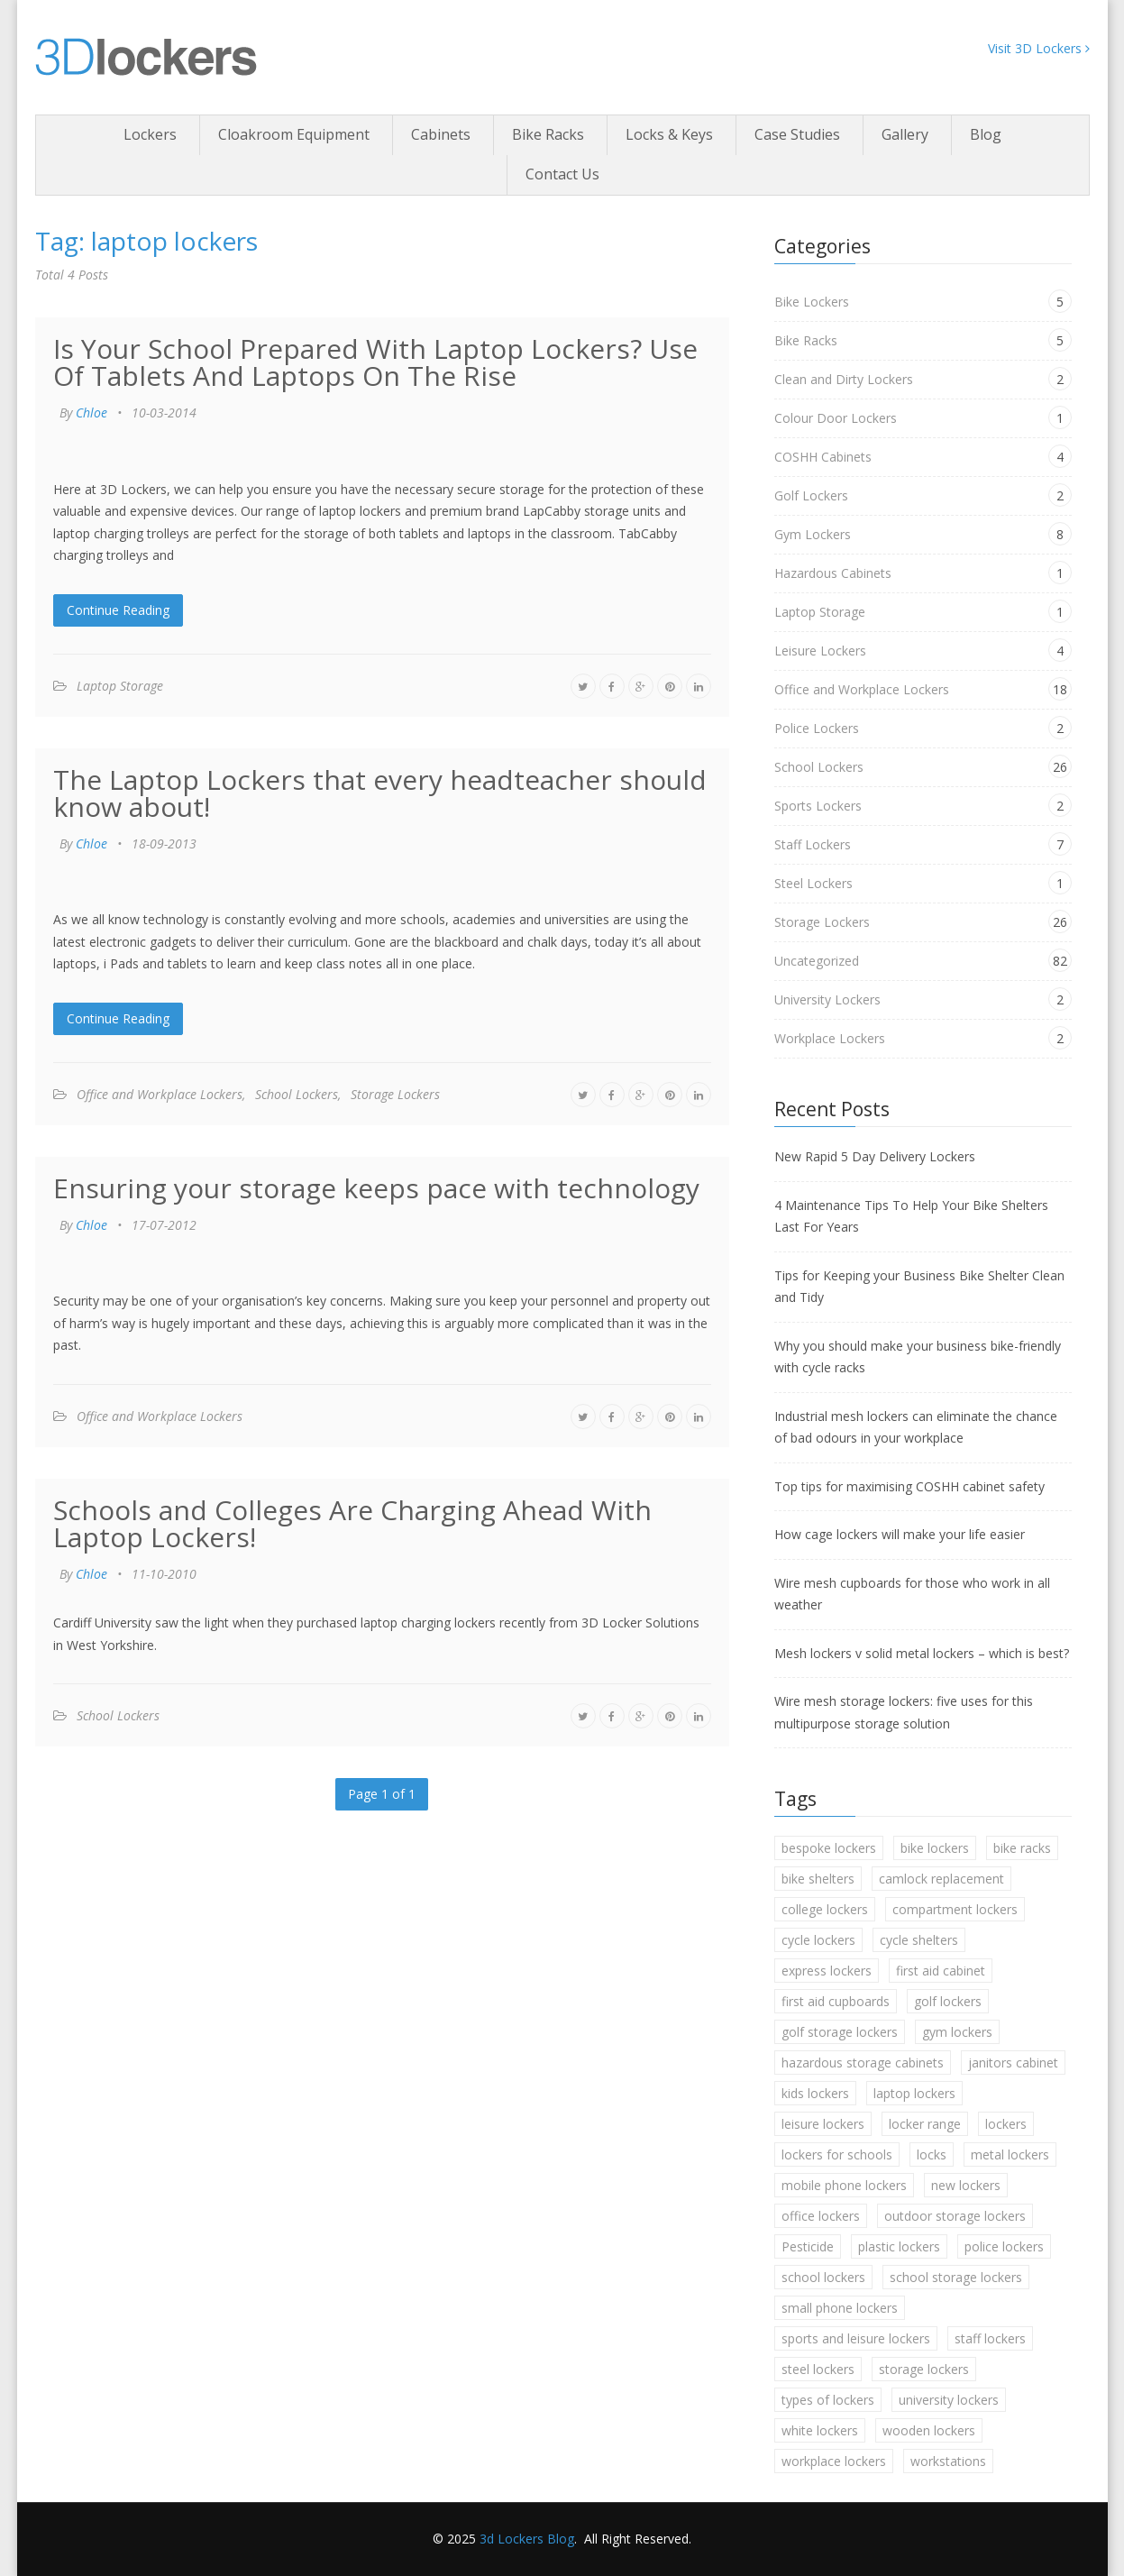 The image size is (1124, 2576). What do you see at coordinates (917, 1357) in the screenshot?
I see `Why you should make your business bike-friendly with cycle racks` at bounding box center [917, 1357].